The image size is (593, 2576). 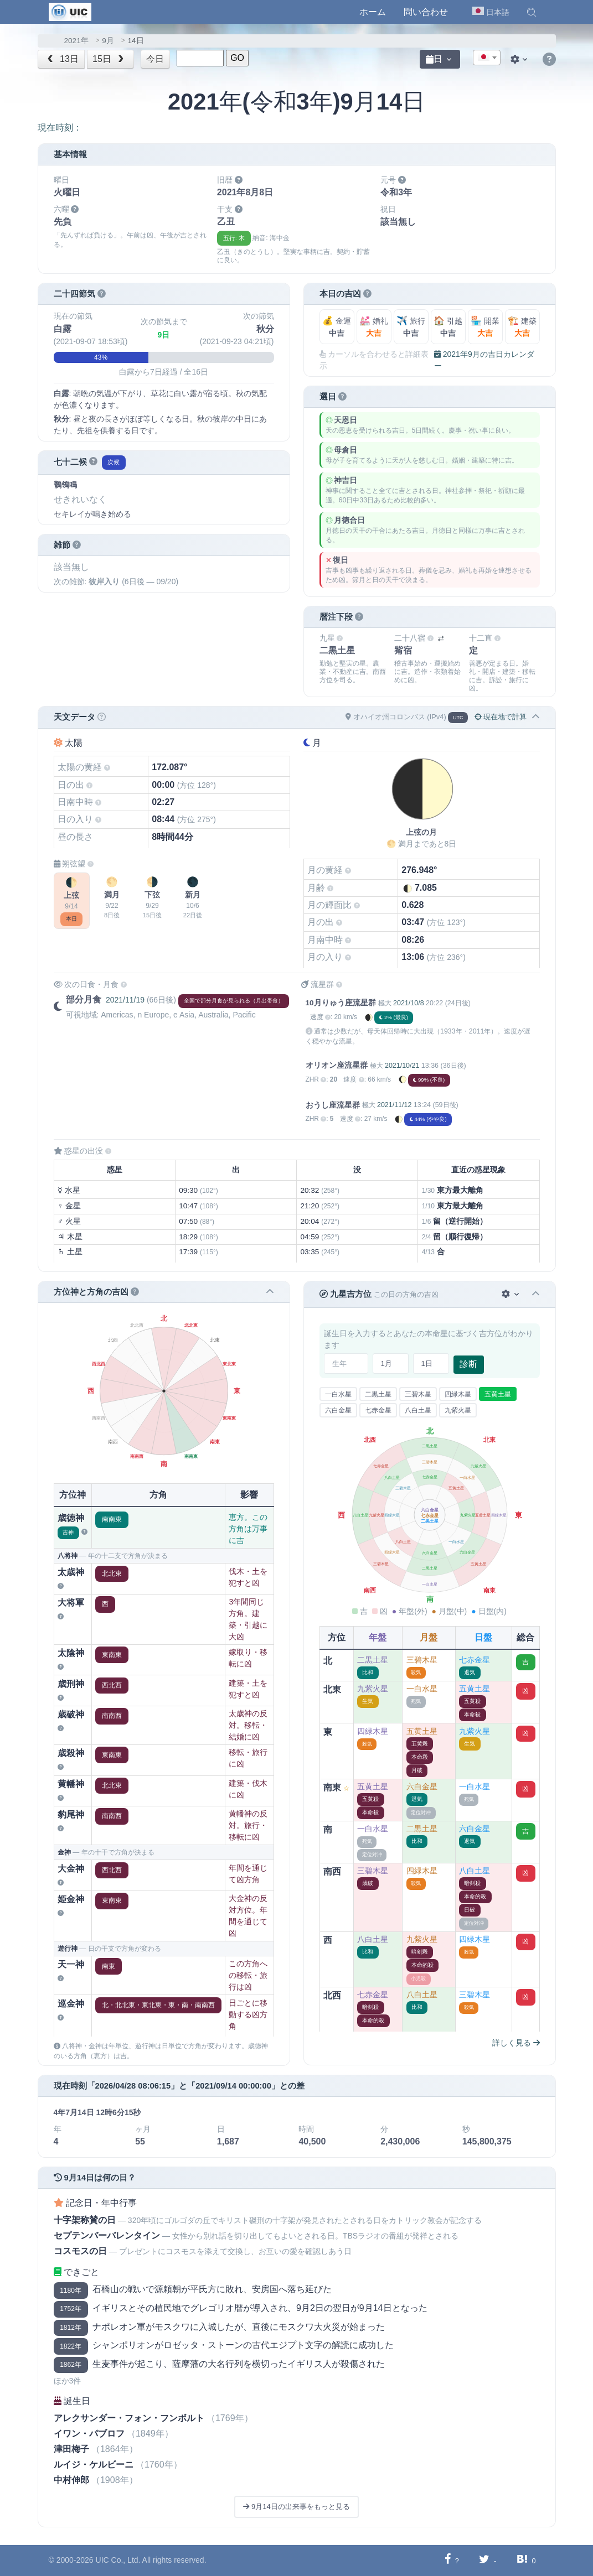 I want to click on 13日, so click(x=62, y=59).